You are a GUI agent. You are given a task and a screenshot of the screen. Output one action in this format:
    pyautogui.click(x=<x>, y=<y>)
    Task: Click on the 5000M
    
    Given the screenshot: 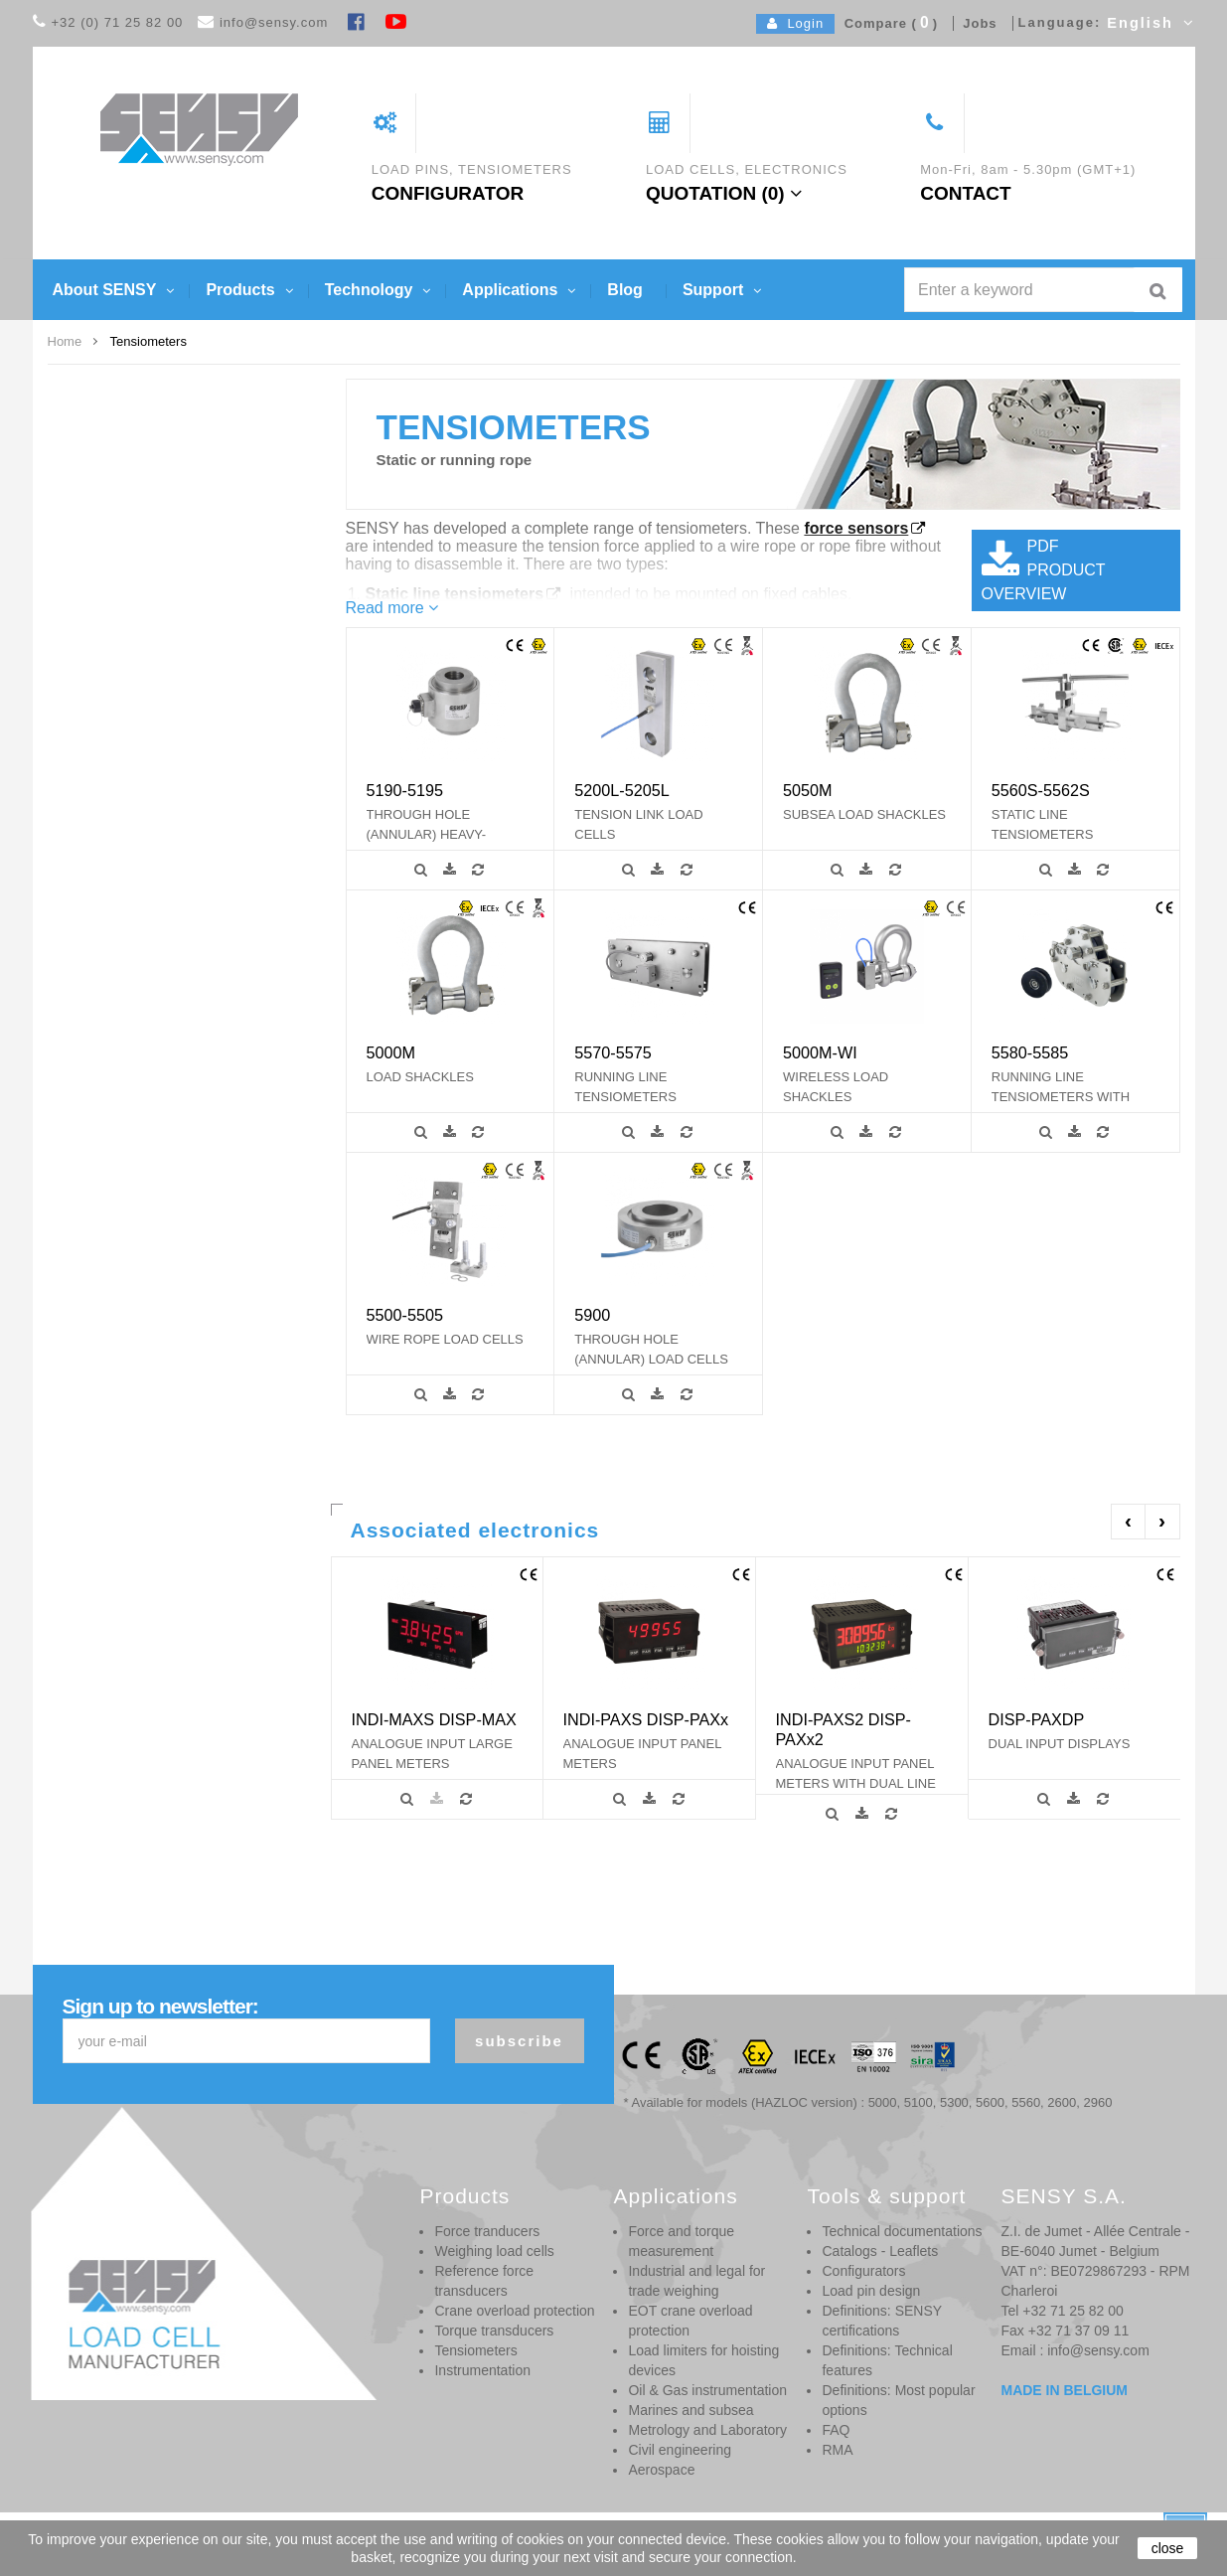 What is the action you would take?
    pyautogui.click(x=391, y=1052)
    